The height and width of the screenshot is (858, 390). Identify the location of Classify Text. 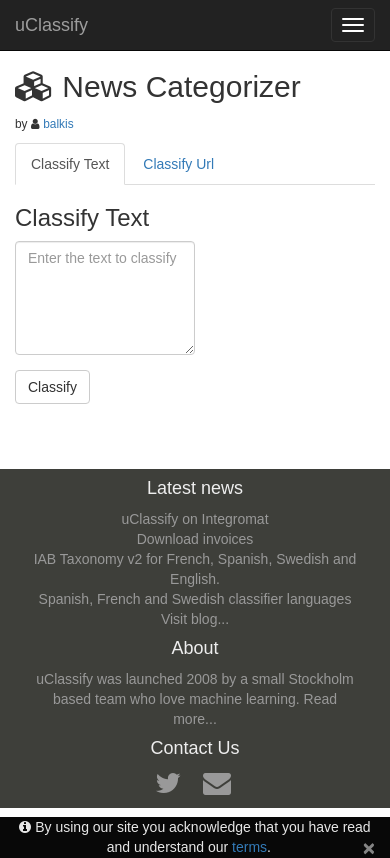
(70, 164).